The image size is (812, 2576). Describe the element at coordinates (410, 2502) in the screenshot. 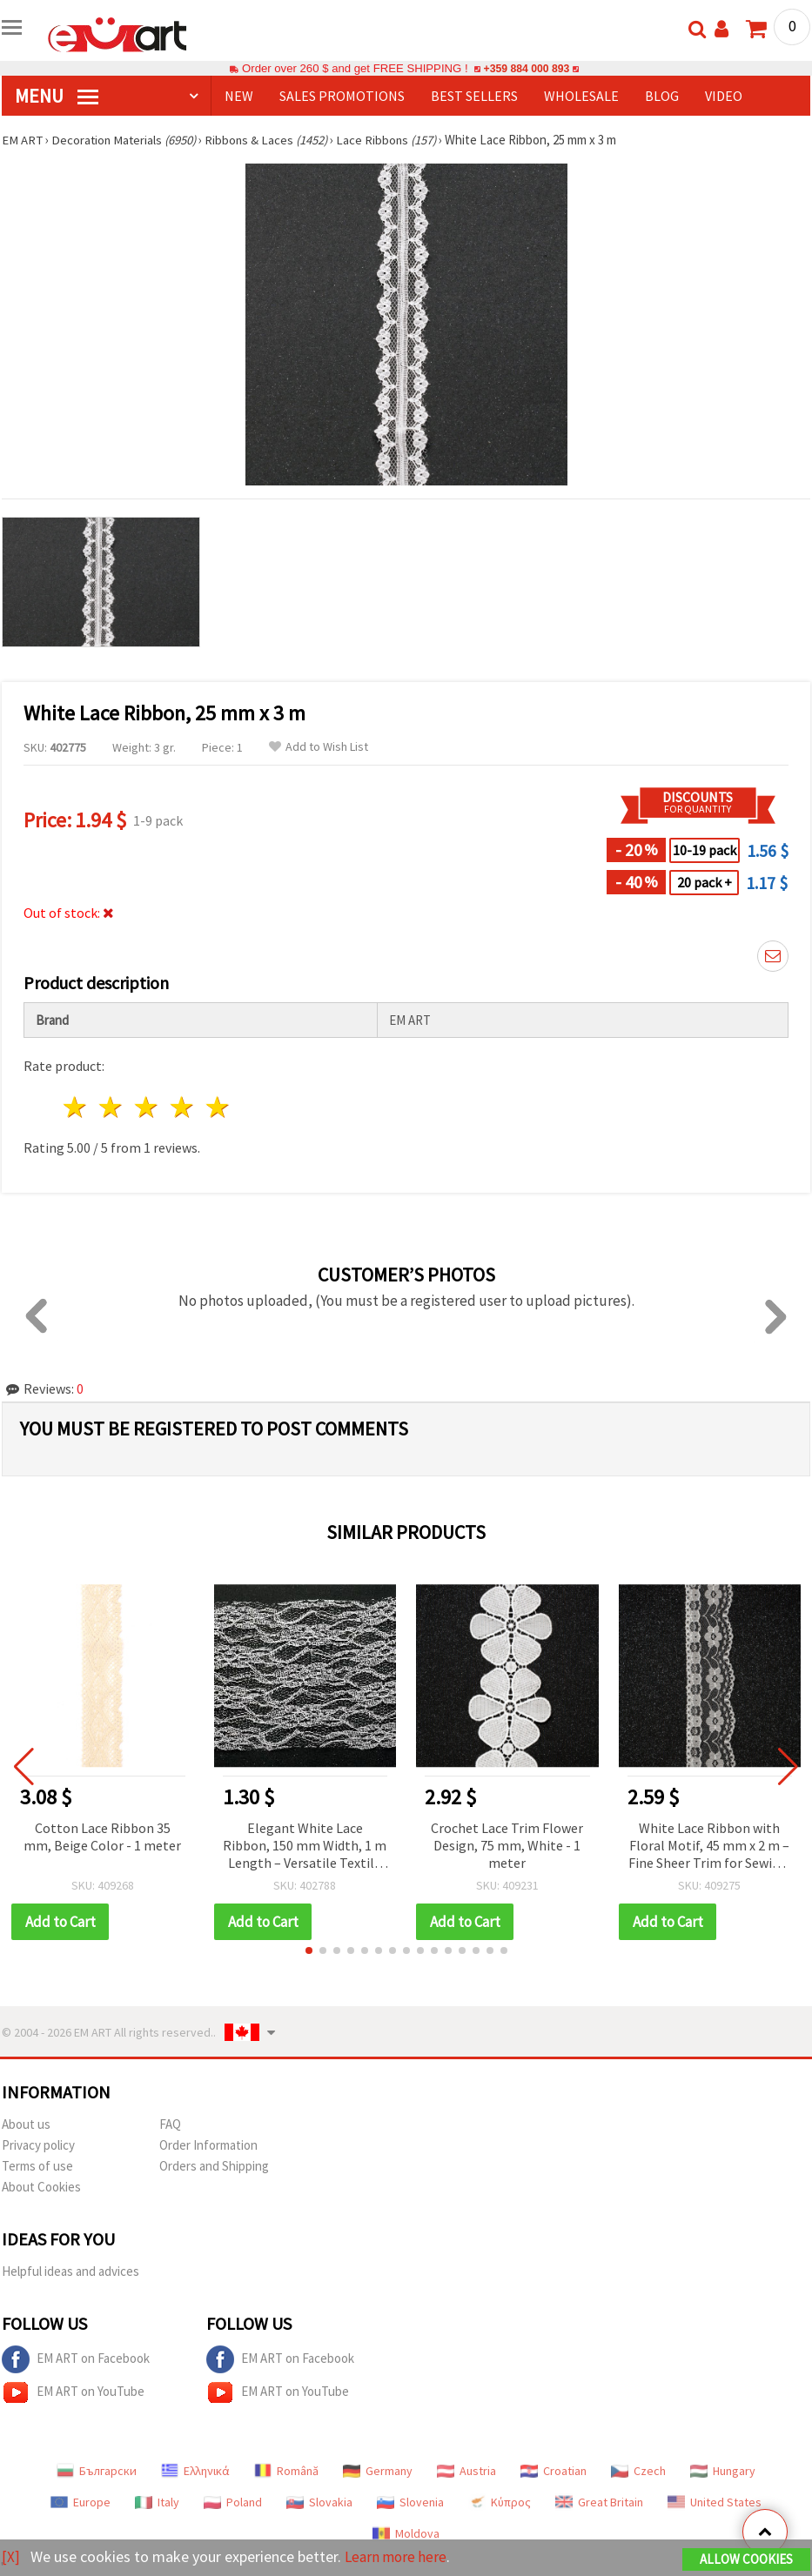

I see `Slovenia` at that location.